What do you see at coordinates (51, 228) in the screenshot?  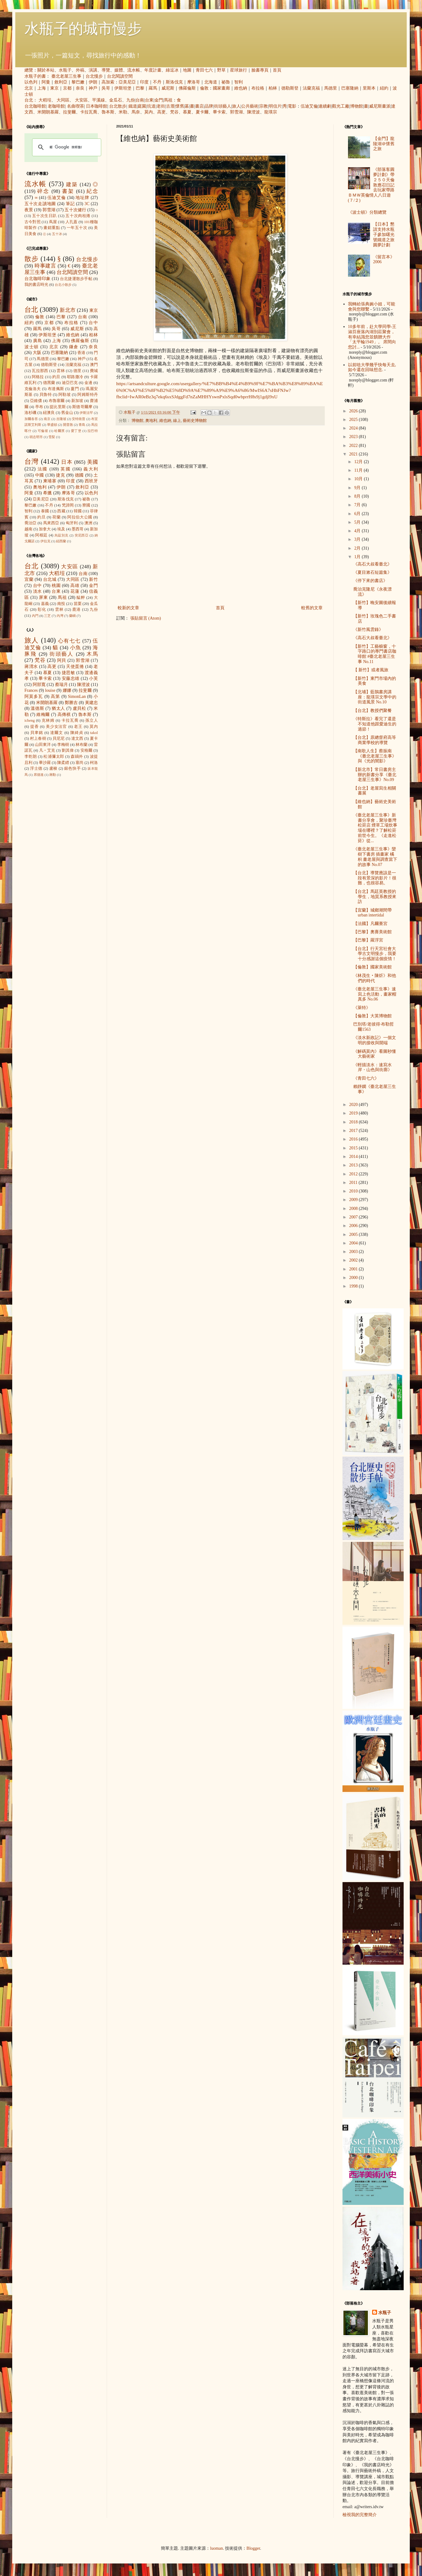 I see `畫錯重點` at bounding box center [51, 228].